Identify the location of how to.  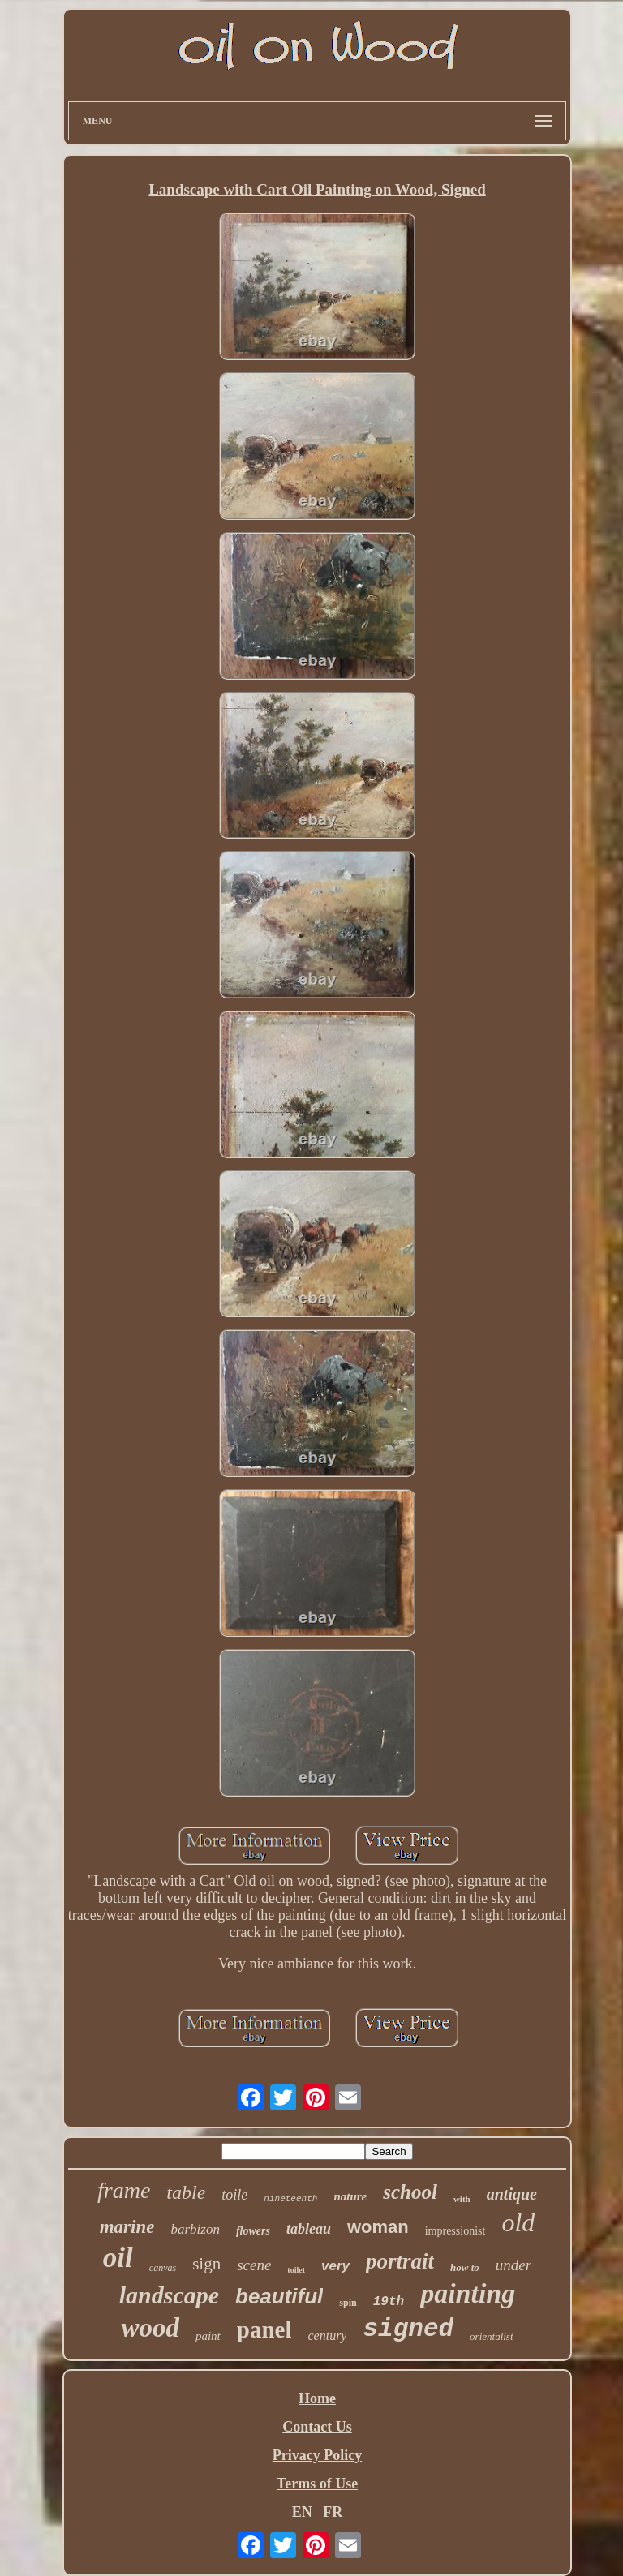
(464, 2267).